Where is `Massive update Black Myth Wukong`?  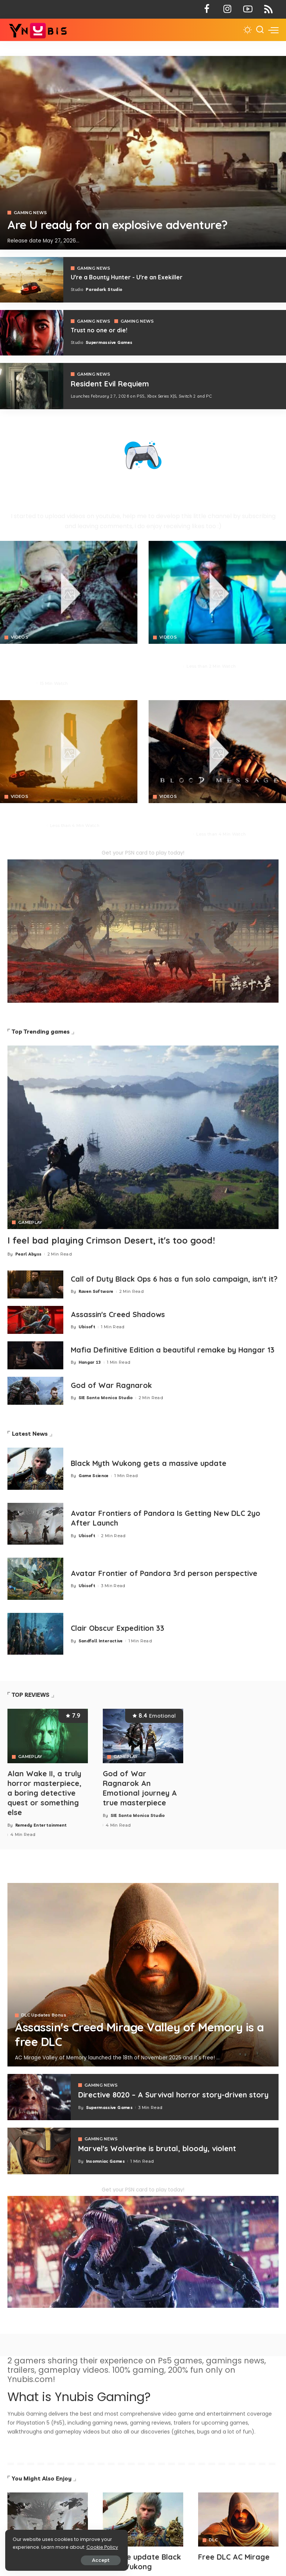
Massive update Black Myth Wukong is located at coordinates (142, 2561).